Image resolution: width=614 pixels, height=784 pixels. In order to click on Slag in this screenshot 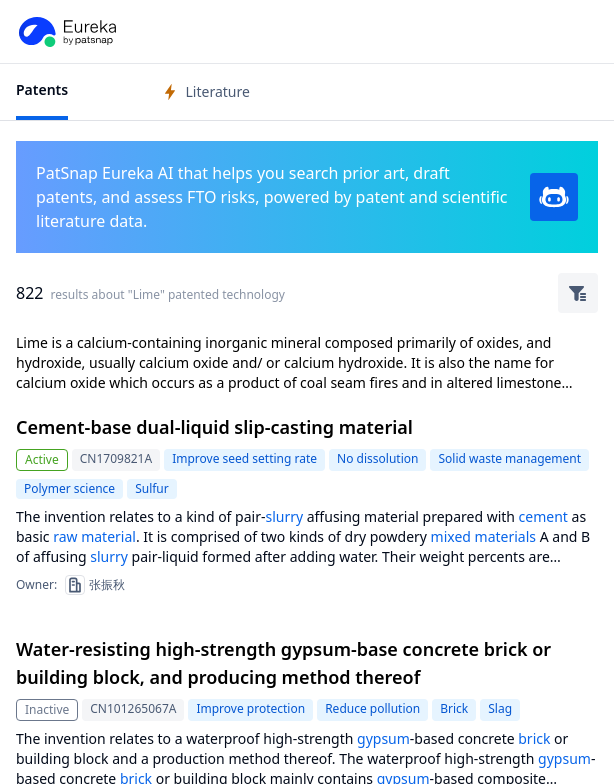, I will do `click(500, 708)`.